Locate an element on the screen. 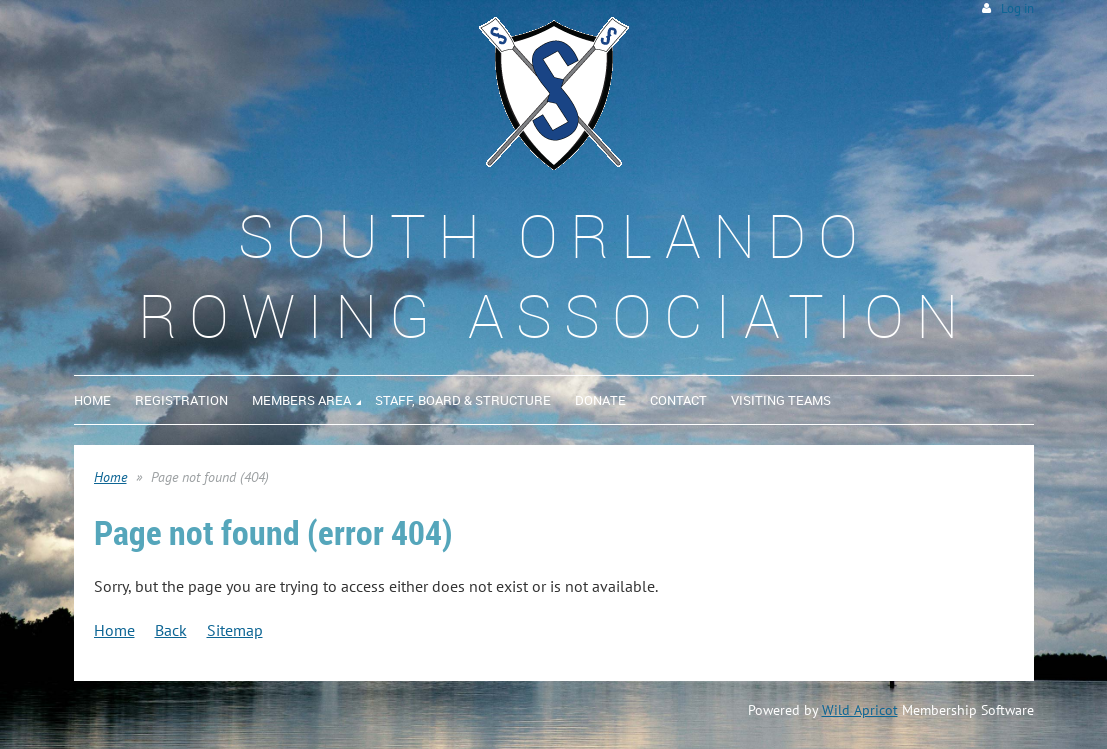 The width and height of the screenshot is (1107, 749). Sitemap is located at coordinates (235, 630).